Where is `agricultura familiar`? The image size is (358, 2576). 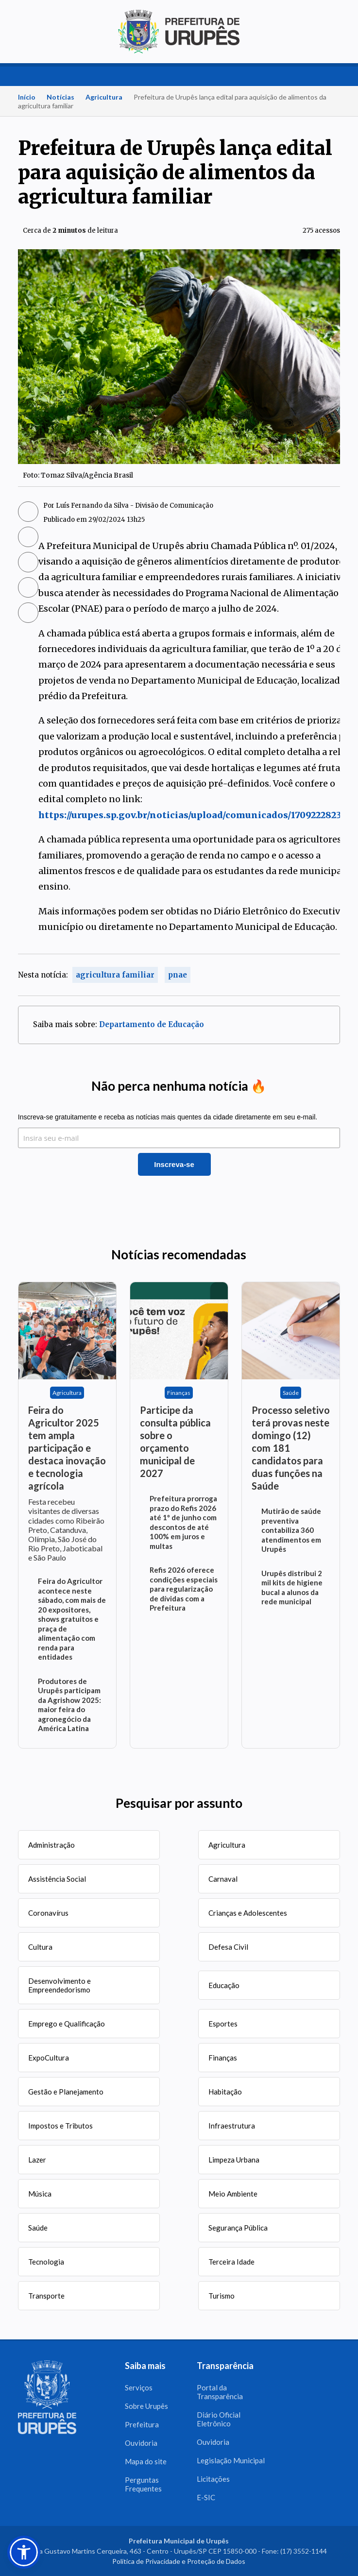 agricultura familiar is located at coordinates (115, 974).